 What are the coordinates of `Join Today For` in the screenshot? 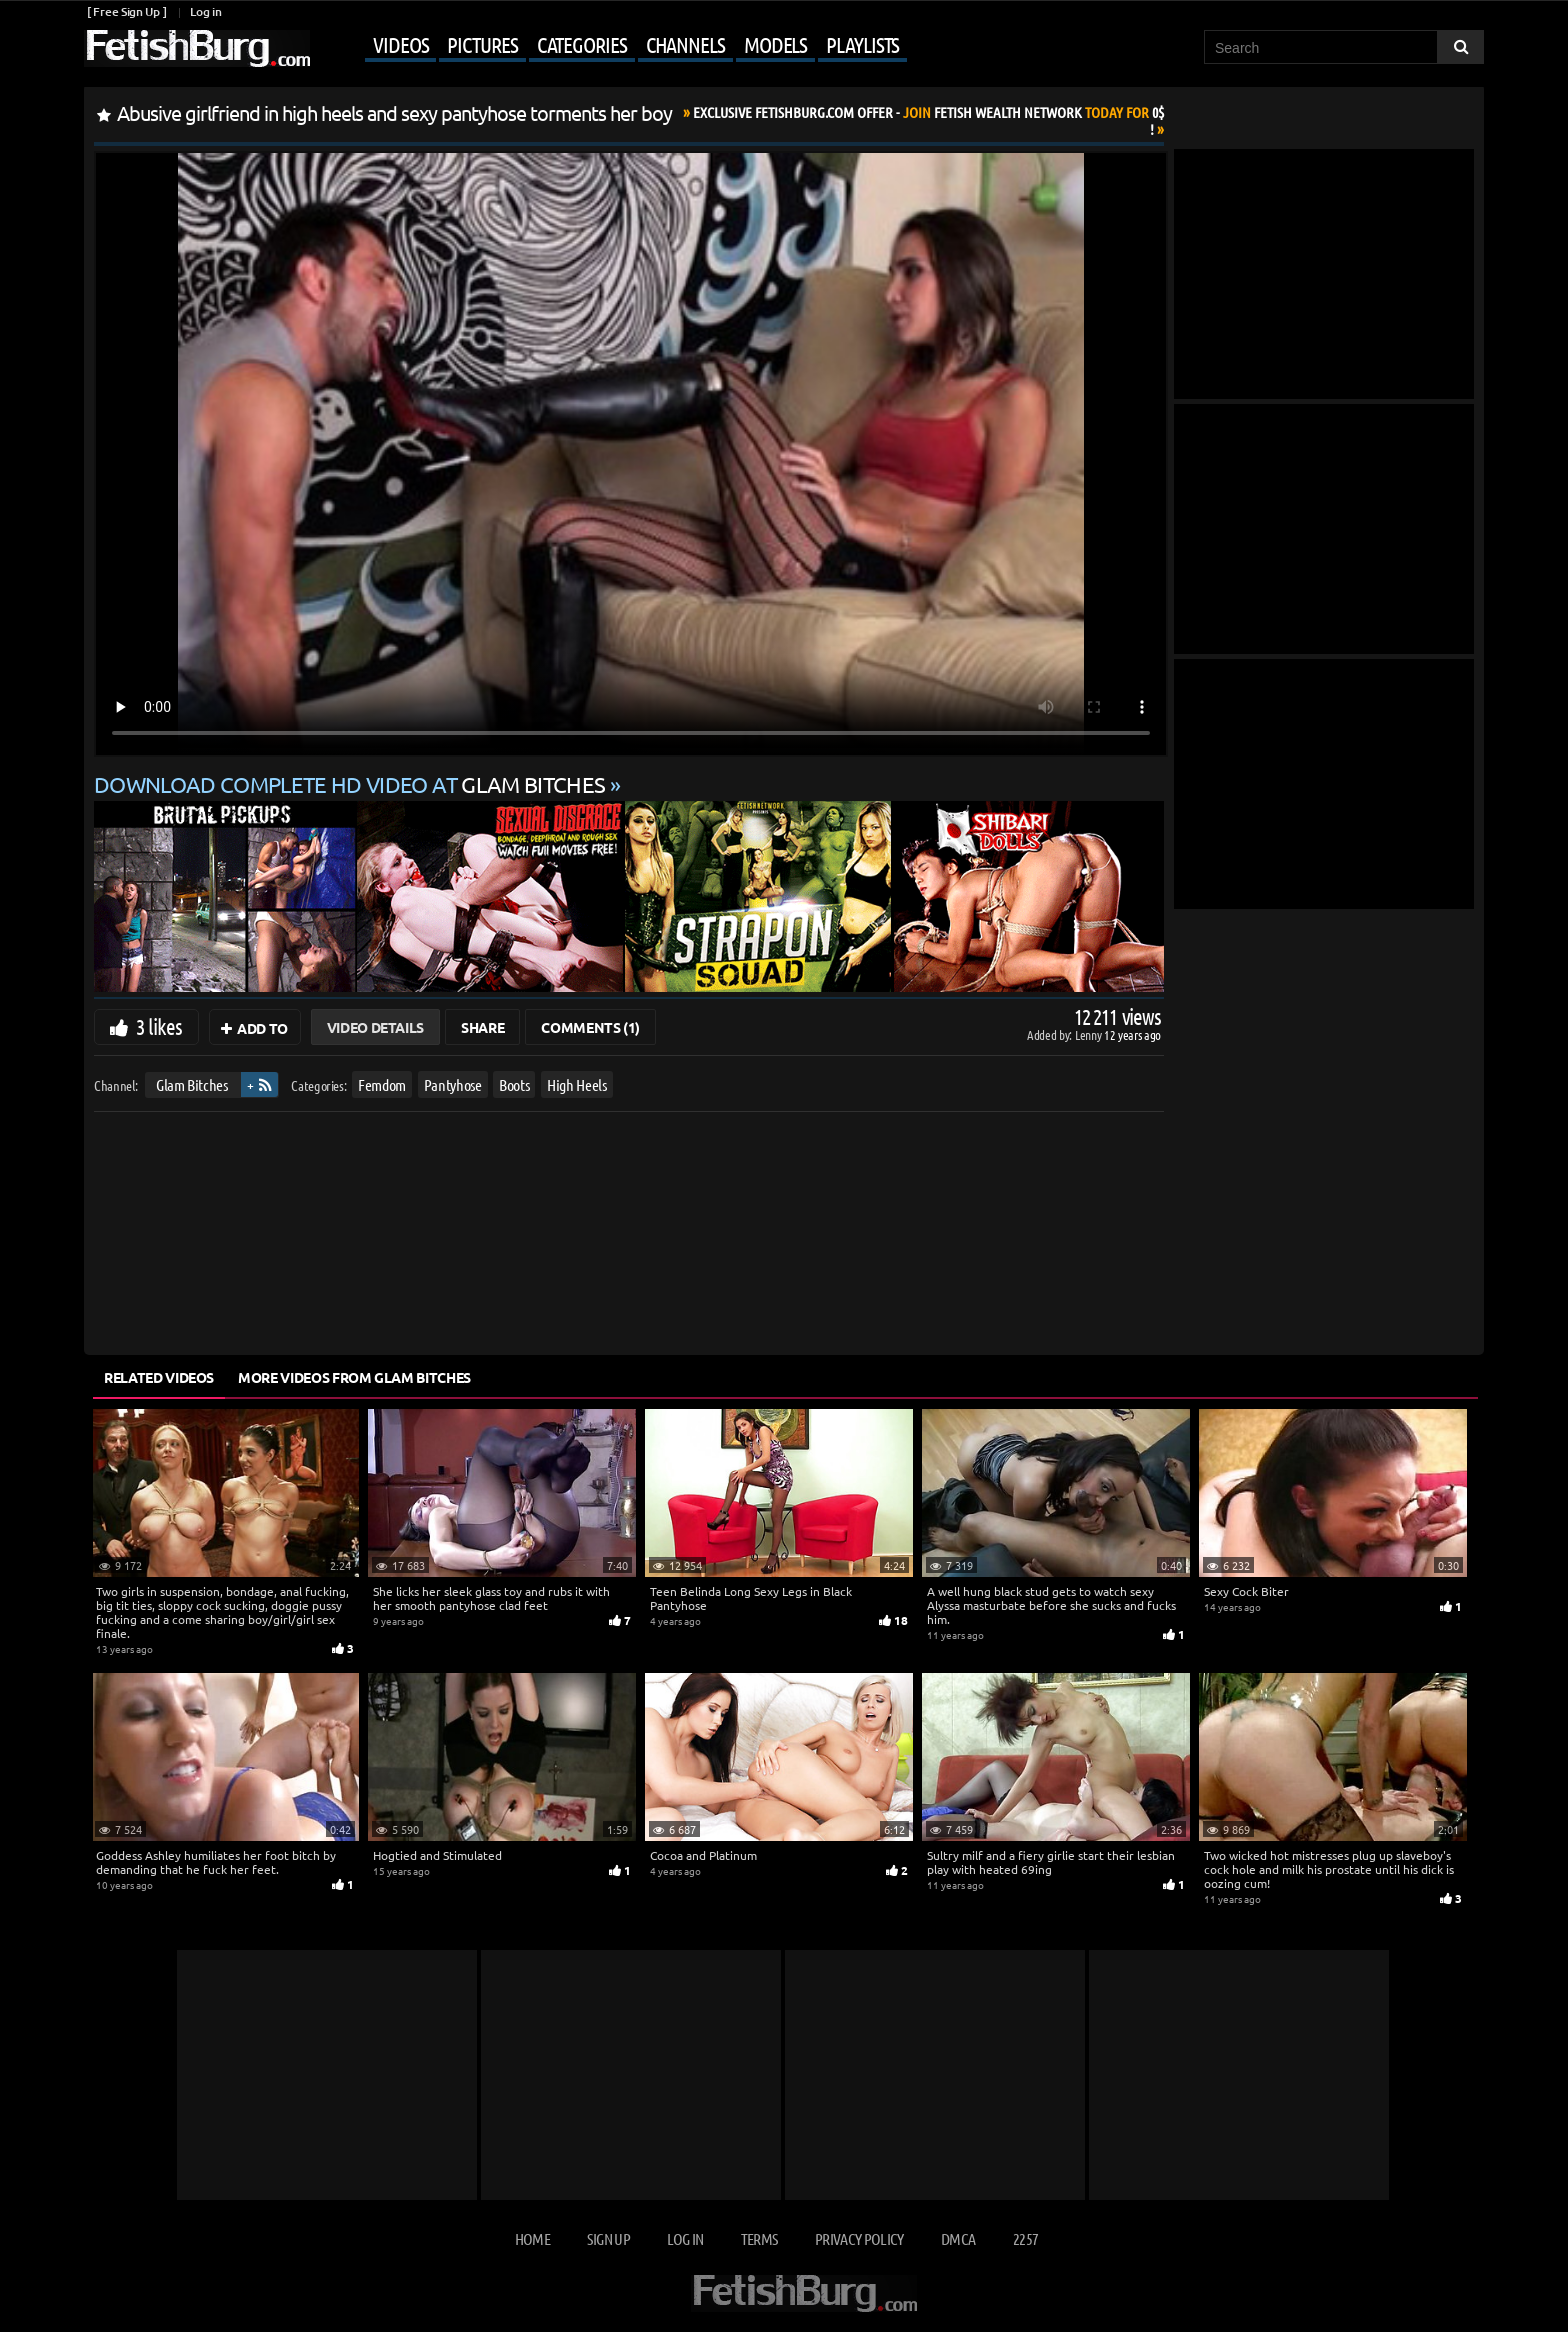 It's located at (928, 120).